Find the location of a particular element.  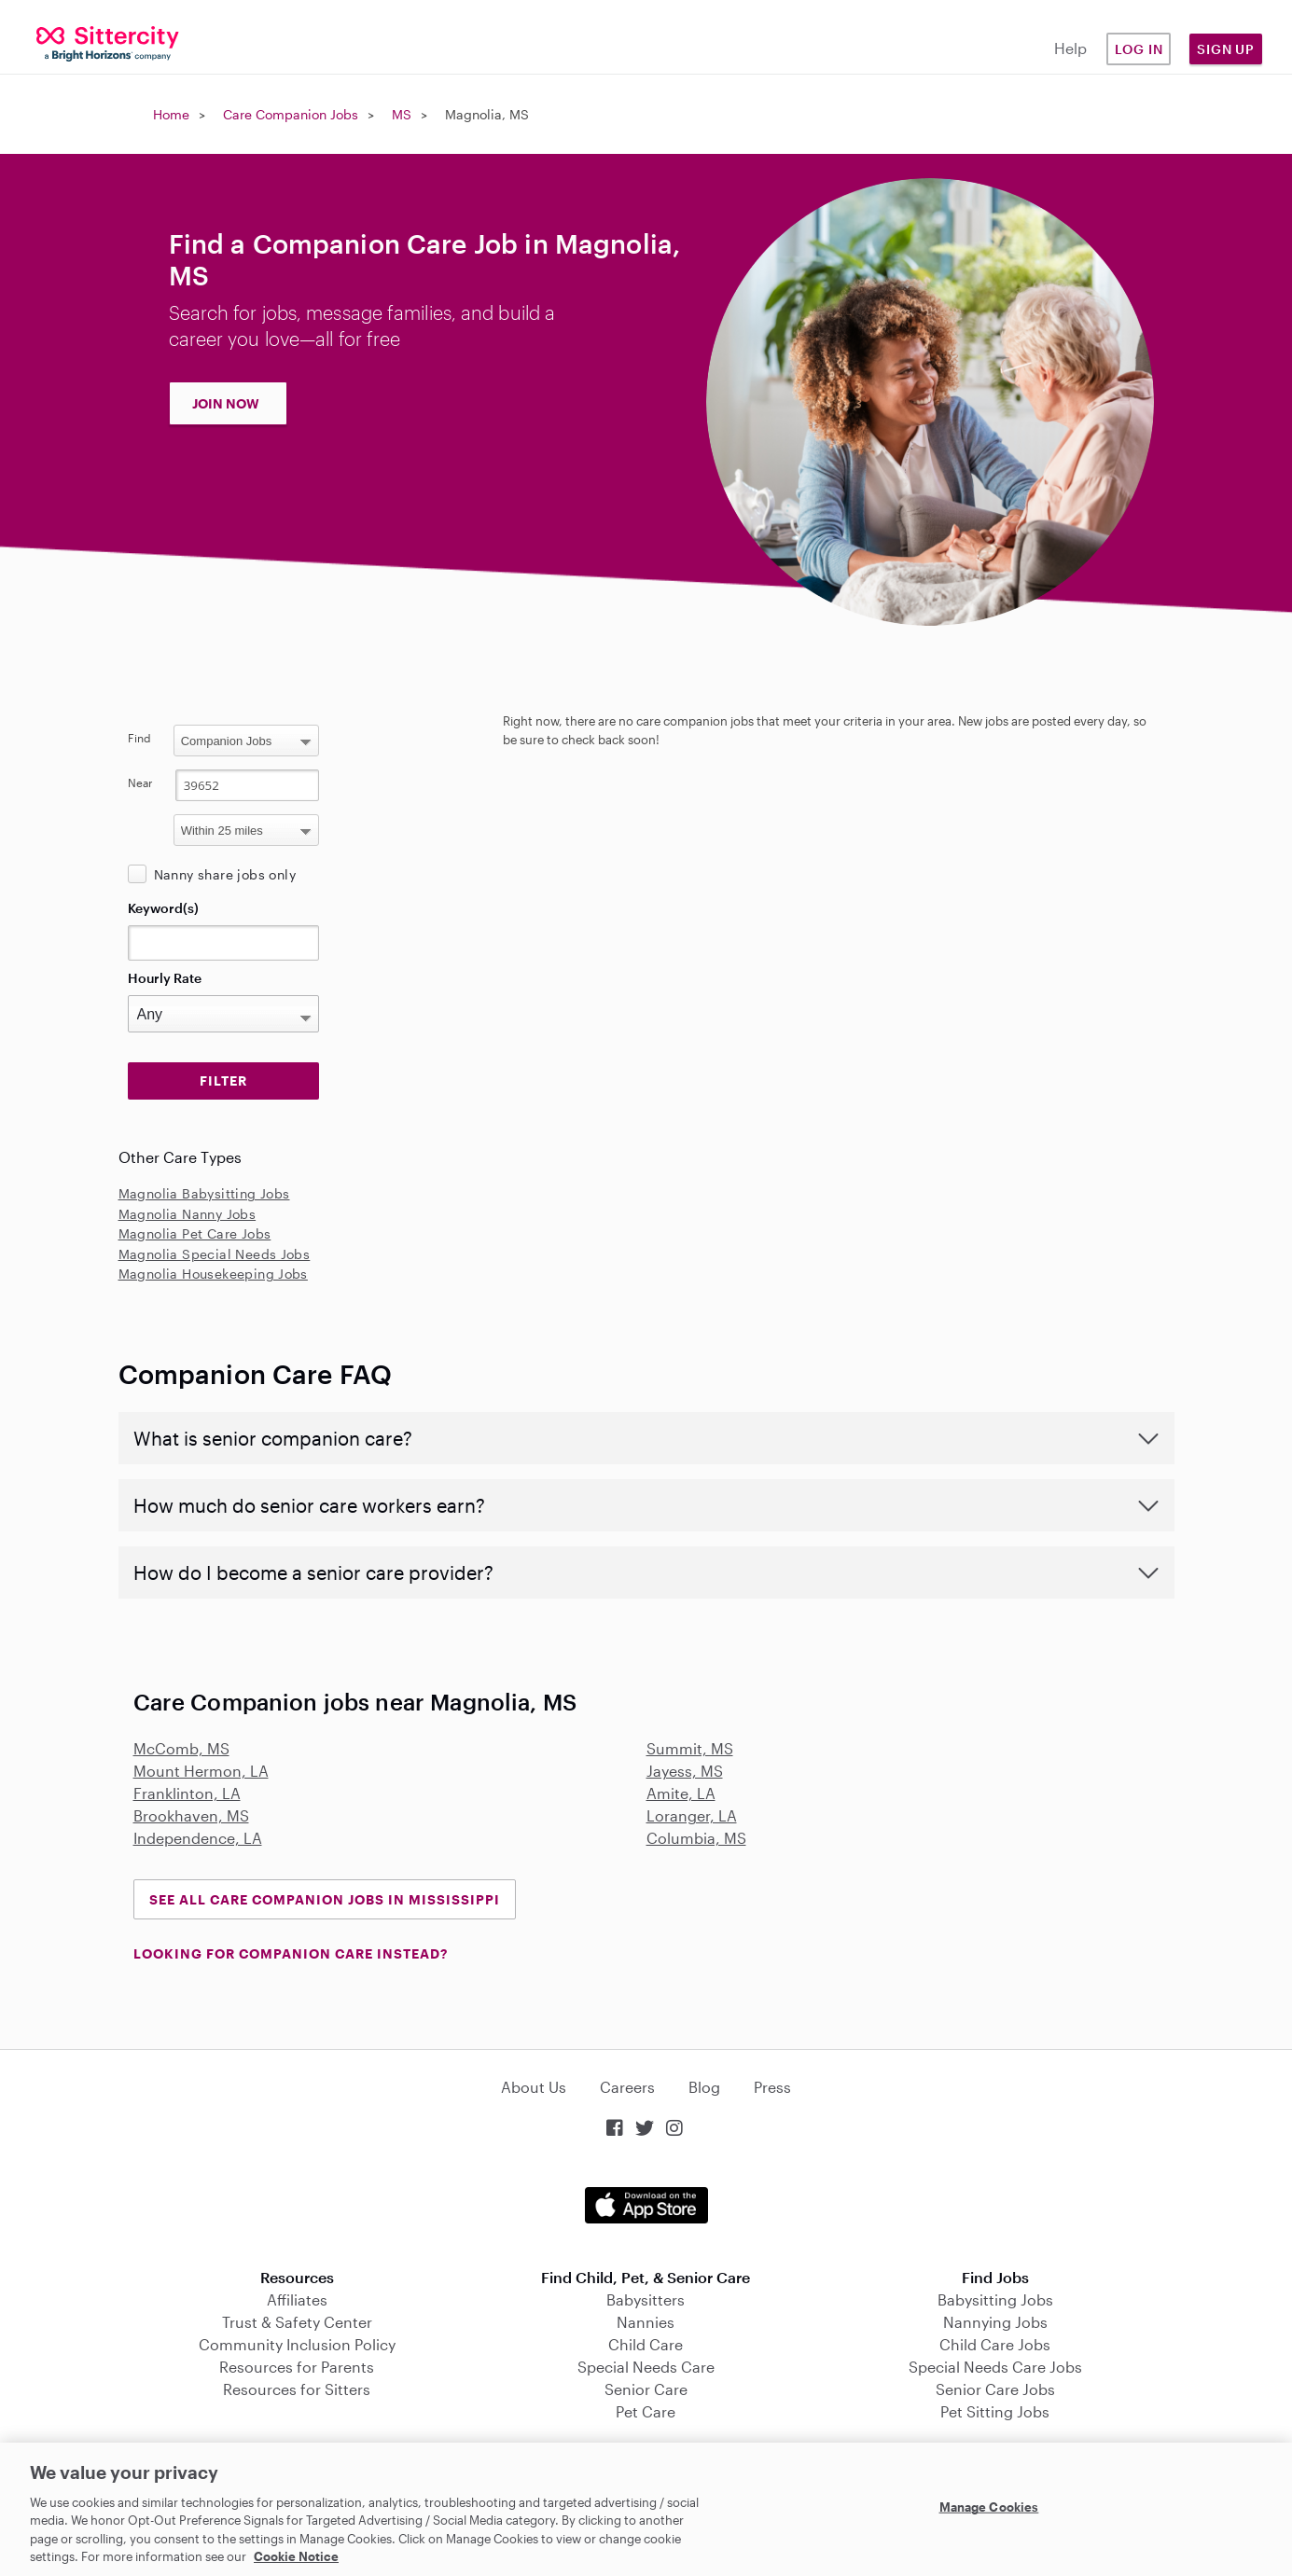

McComb, MS is located at coordinates (181, 1748).